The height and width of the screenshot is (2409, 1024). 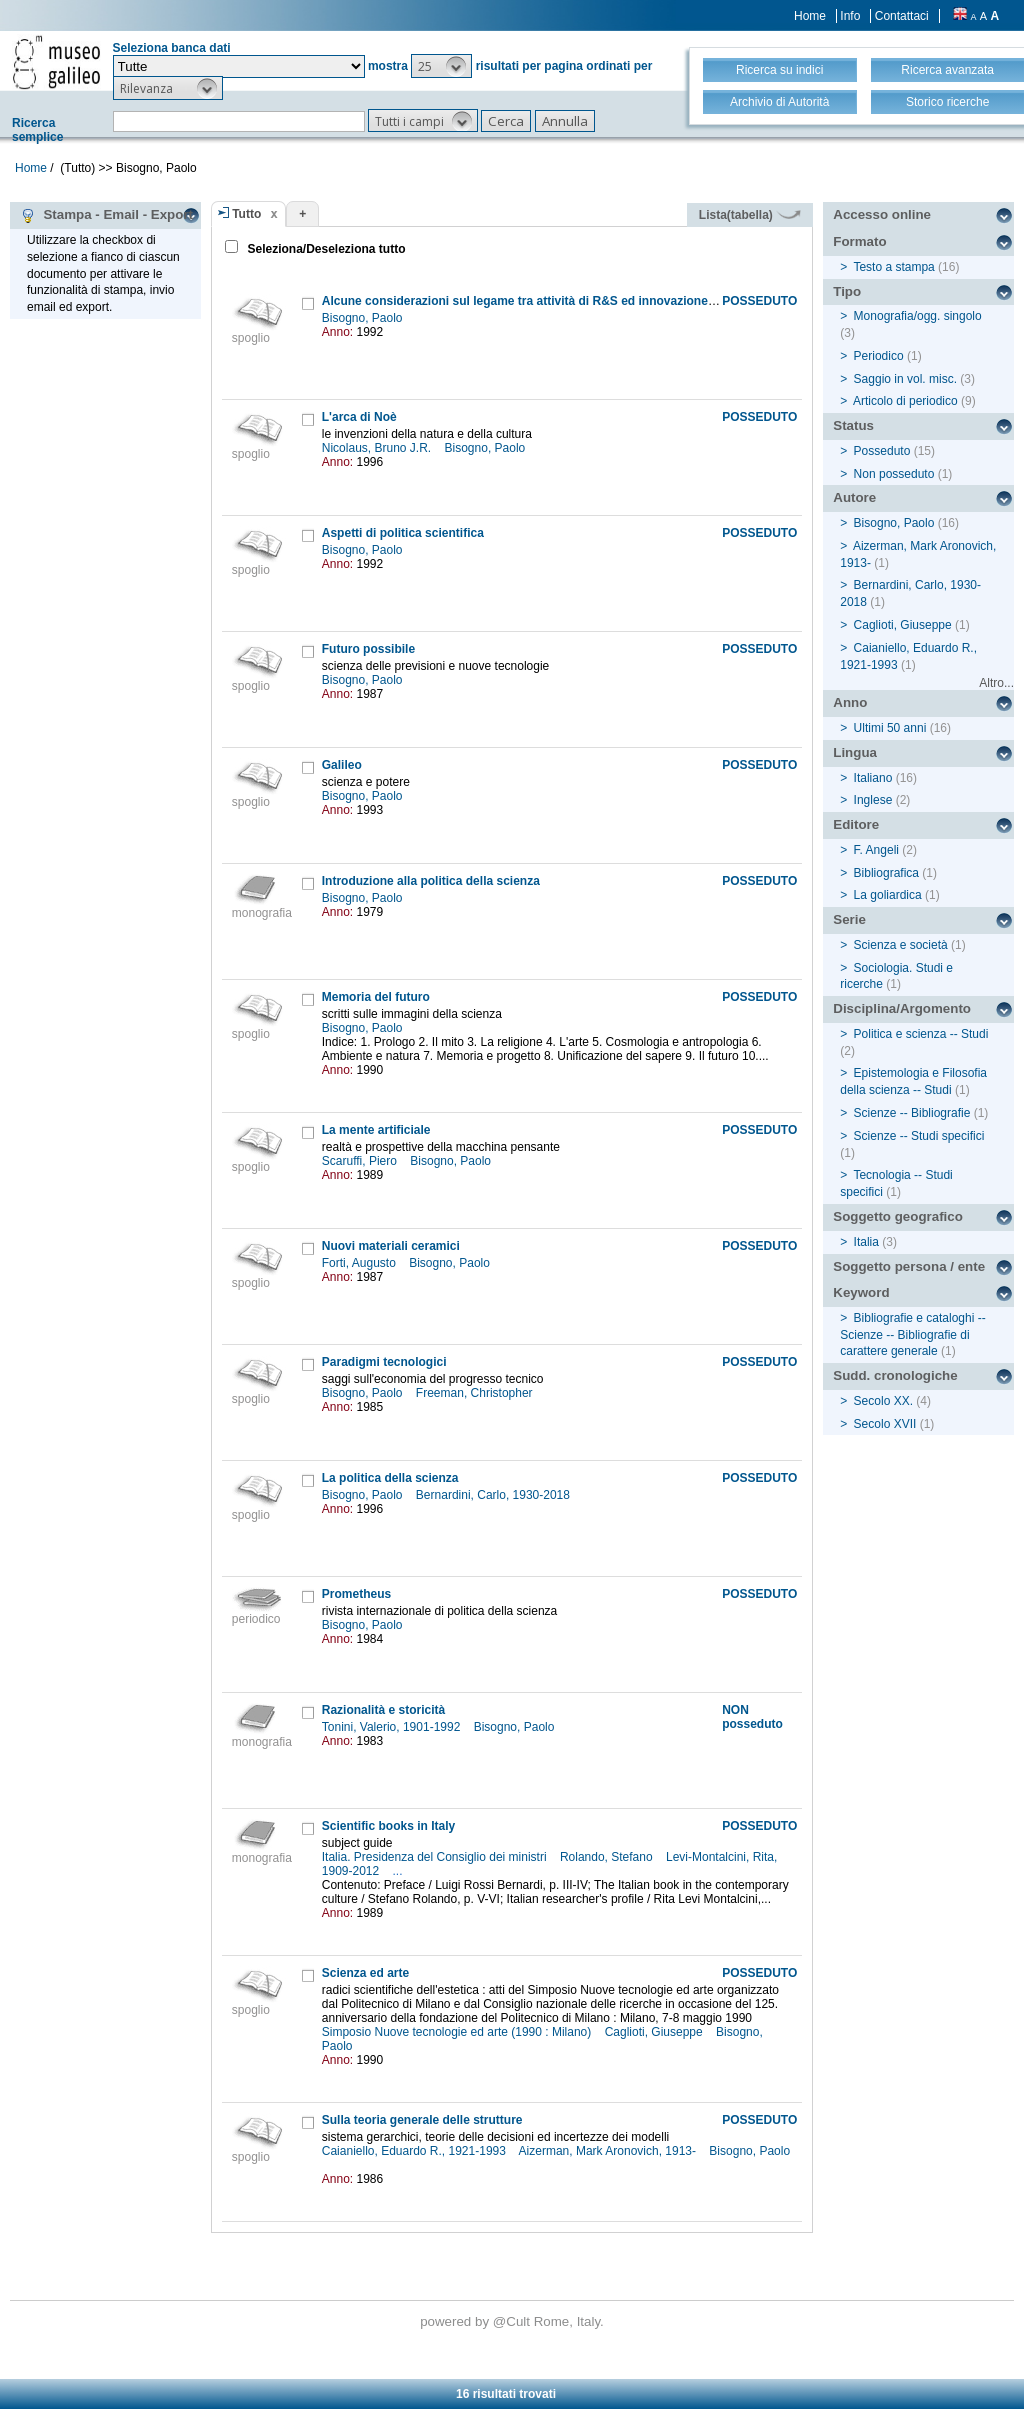 What do you see at coordinates (901, 945) in the screenshot?
I see `Scienza e società` at bounding box center [901, 945].